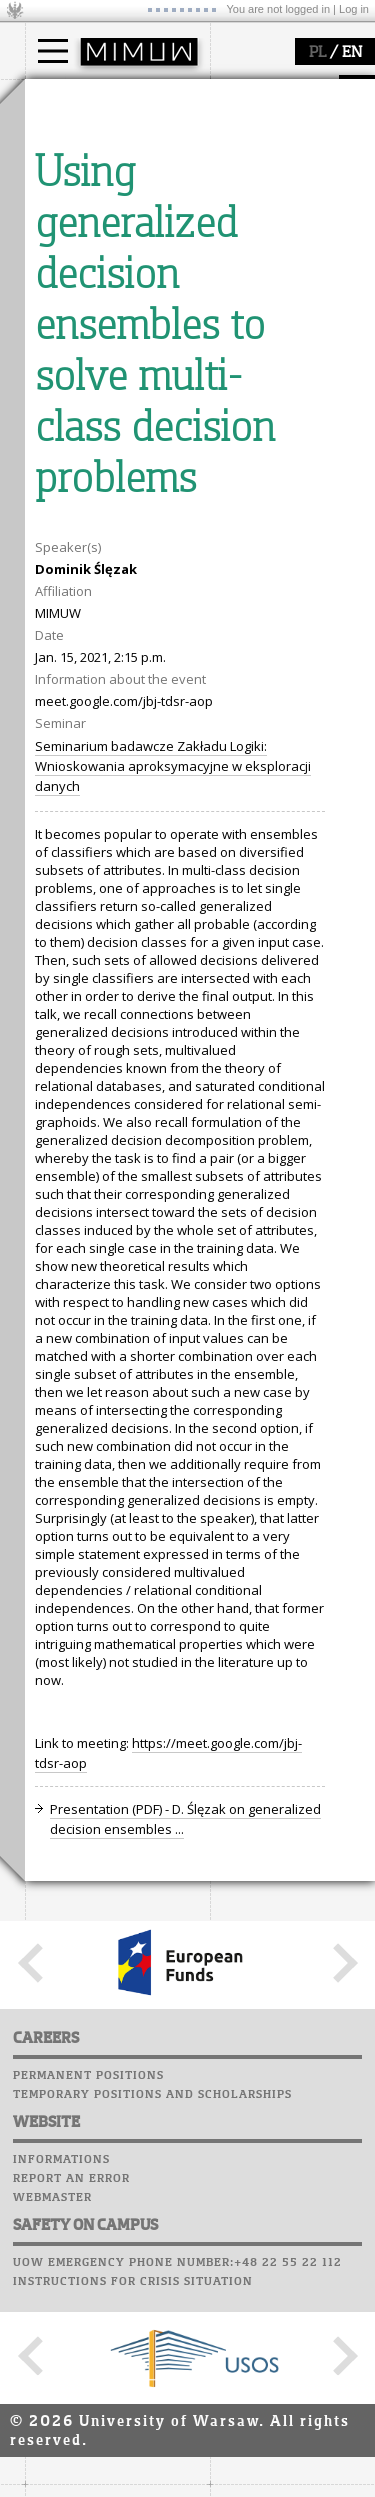 This screenshot has width=375, height=2497. Describe the element at coordinates (52, 740) in the screenshot. I see `Career` at that location.